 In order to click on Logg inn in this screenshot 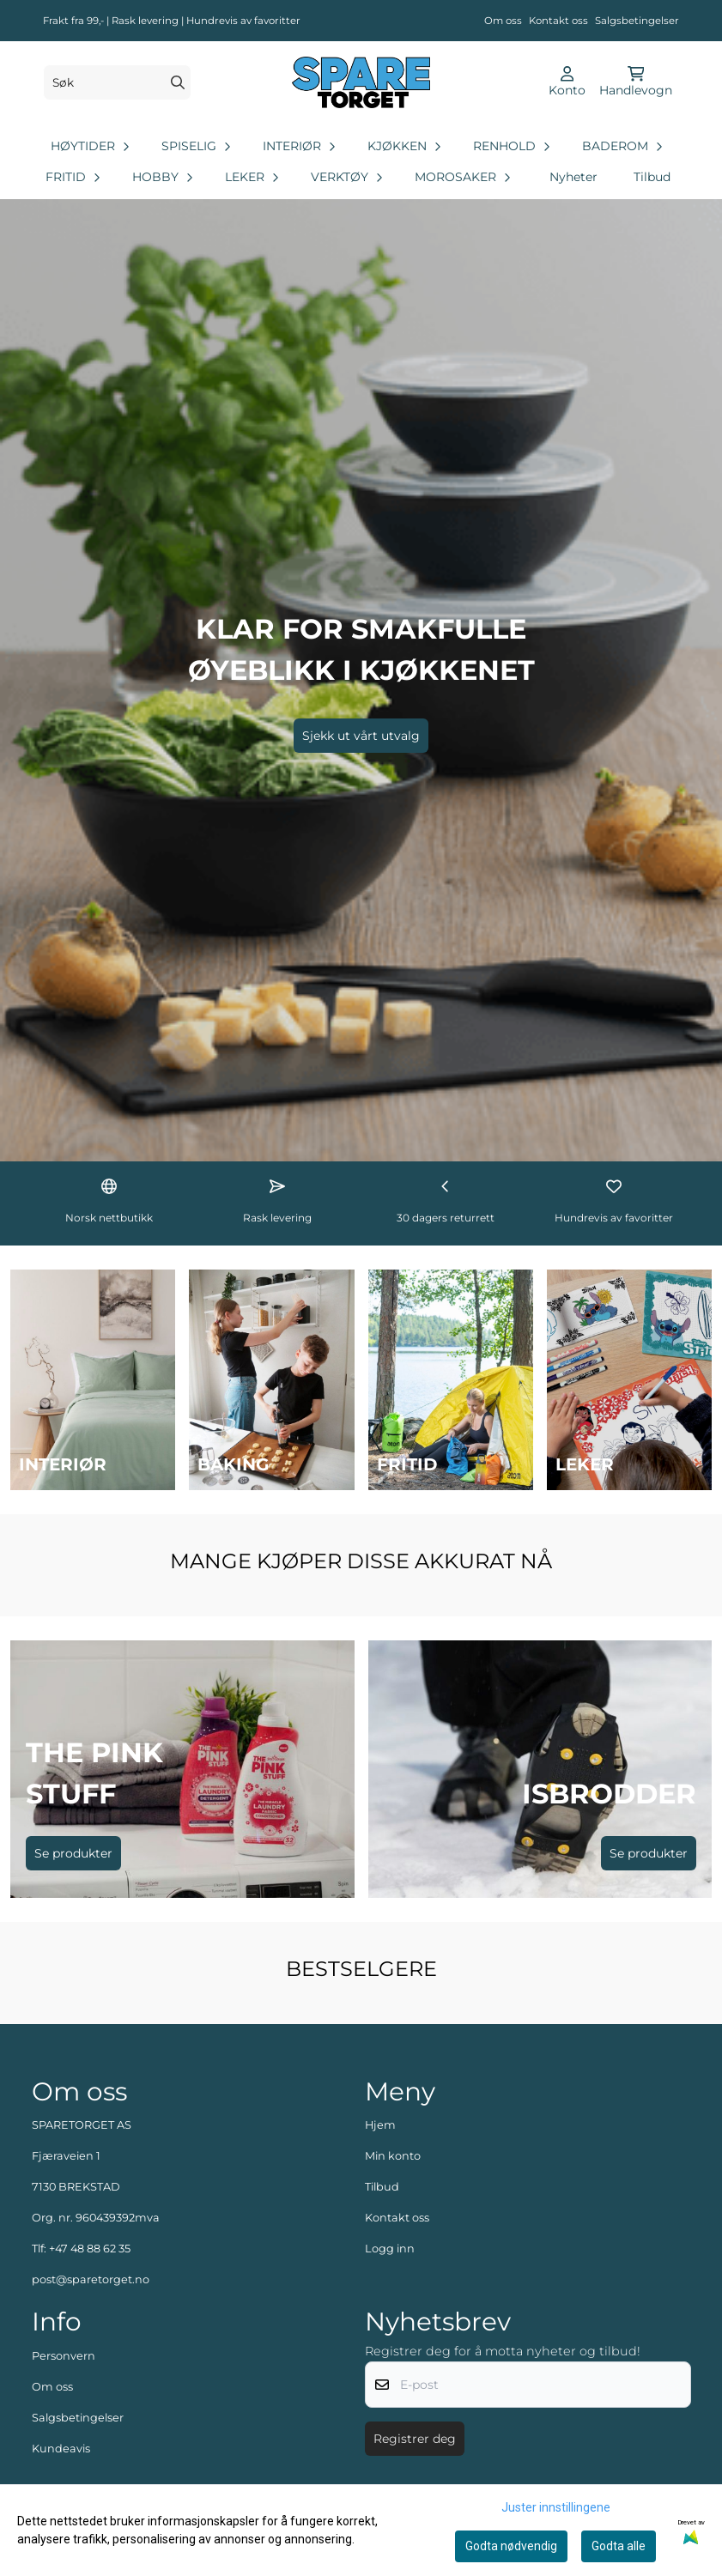, I will do `click(390, 2248)`.